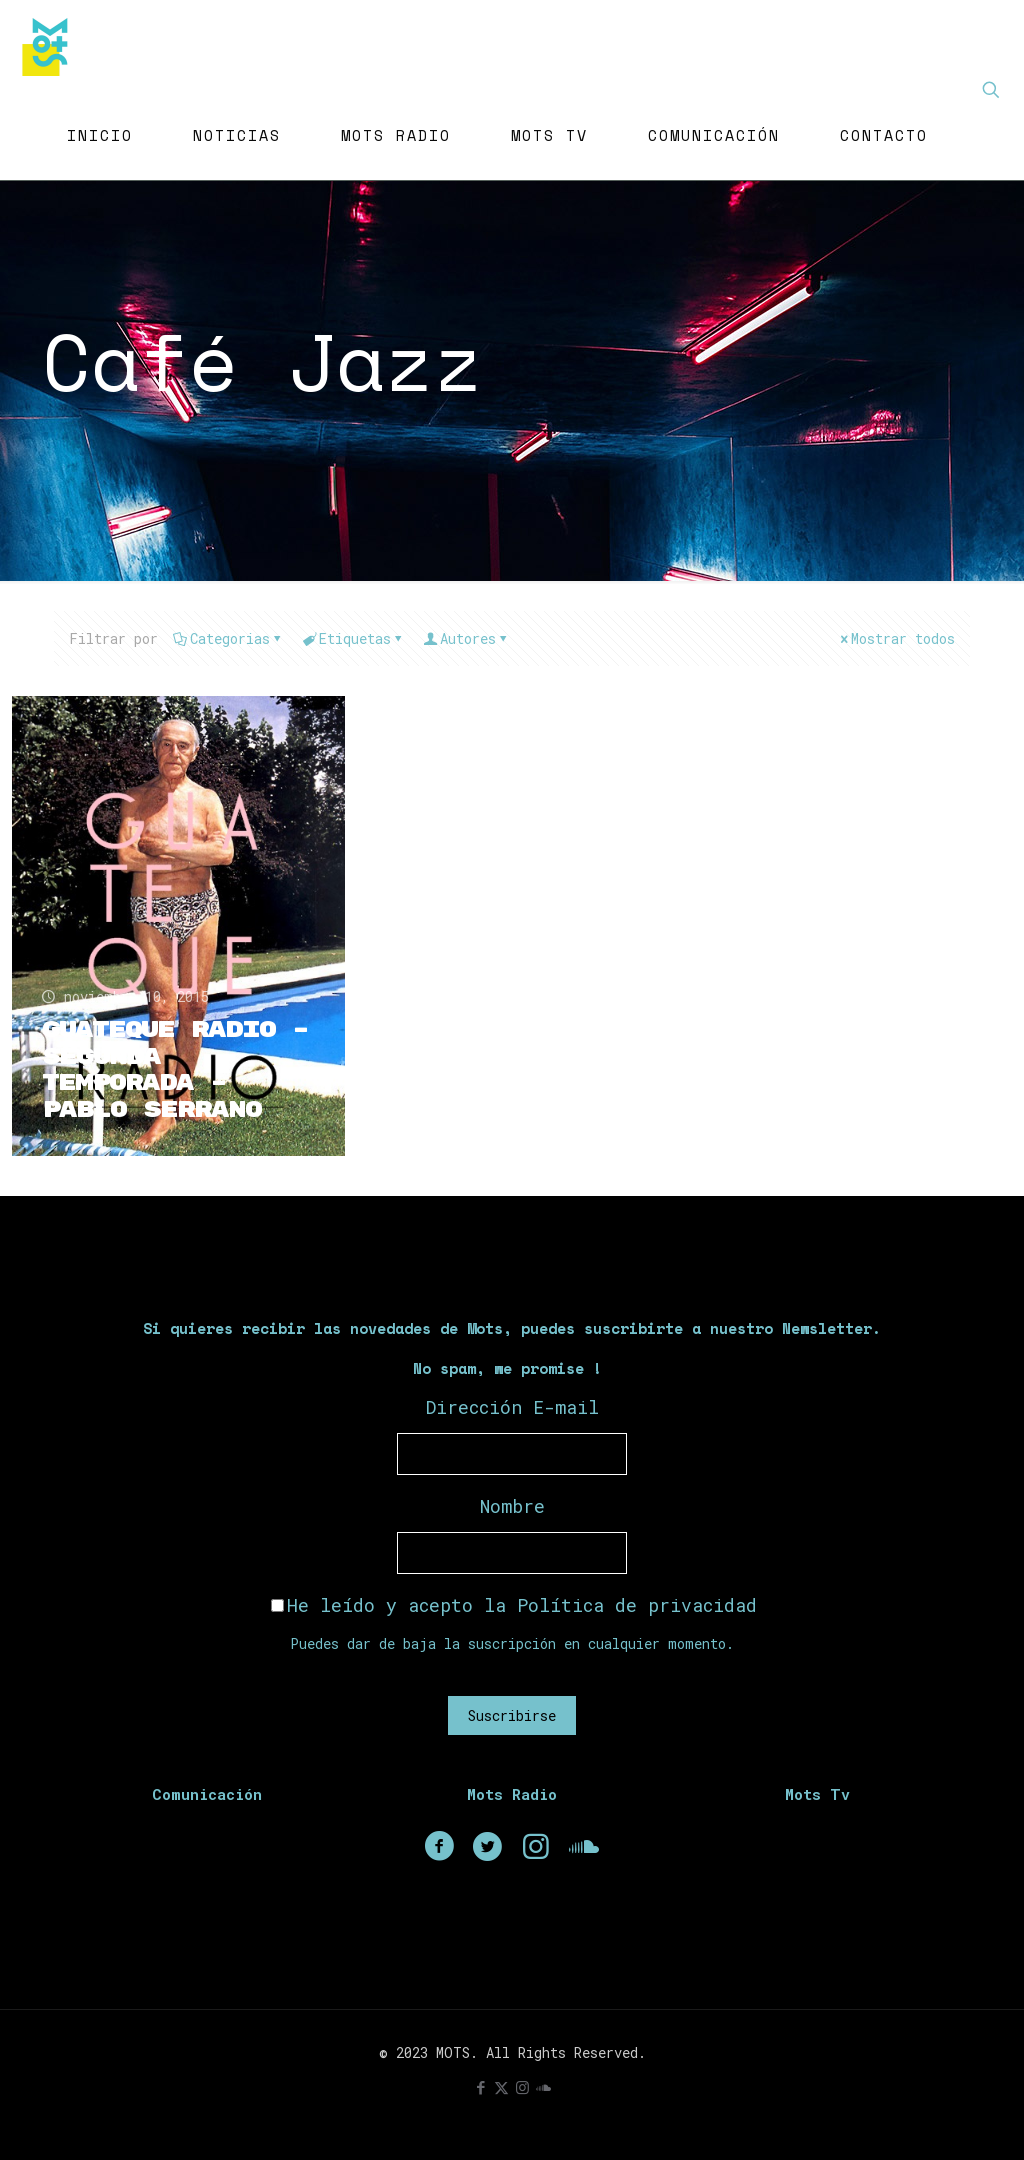 Image resolution: width=1024 pixels, height=2160 pixels. I want to click on Etiquetas, so click(353, 638).